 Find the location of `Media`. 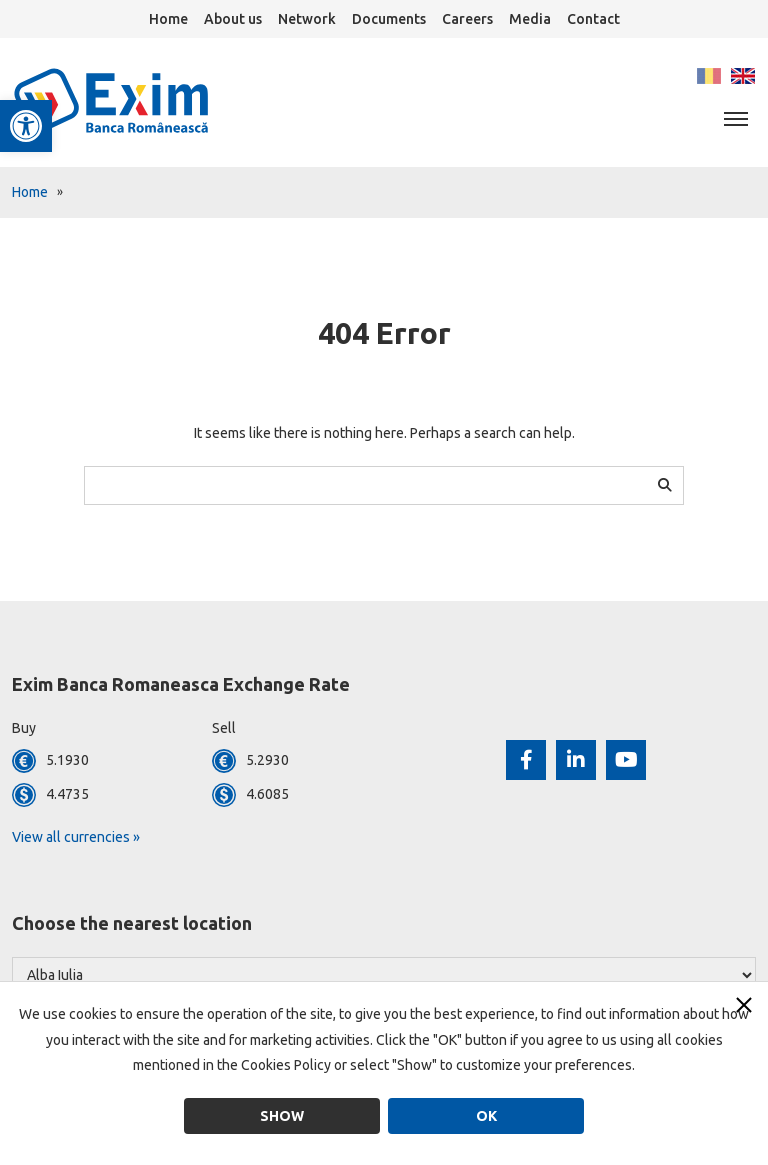

Media is located at coordinates (530, 19).